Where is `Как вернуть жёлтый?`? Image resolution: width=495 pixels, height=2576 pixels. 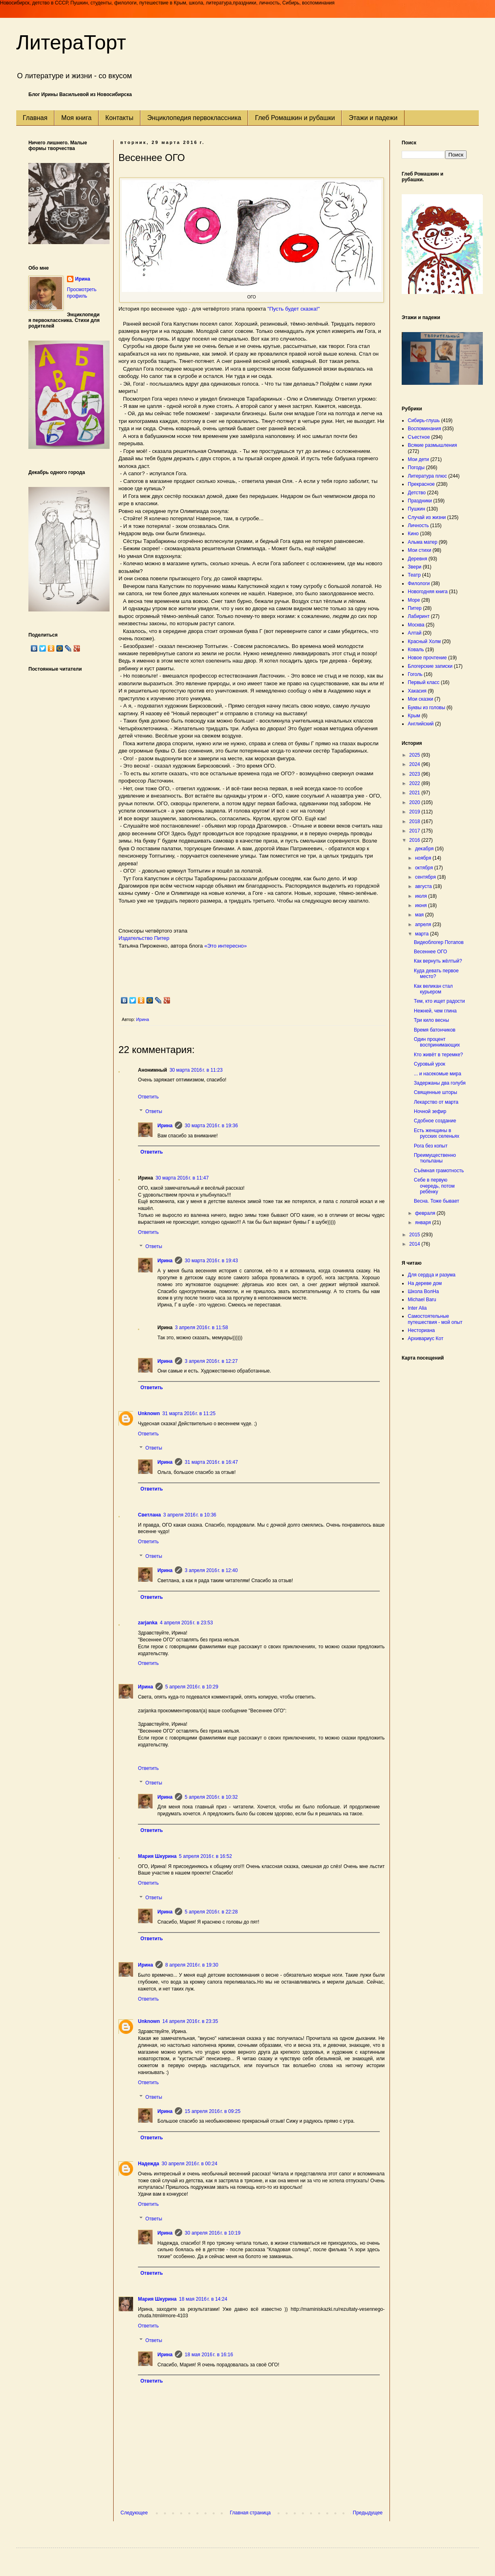 Как вернуть жёлтый? is located at coordinates (438, 961).